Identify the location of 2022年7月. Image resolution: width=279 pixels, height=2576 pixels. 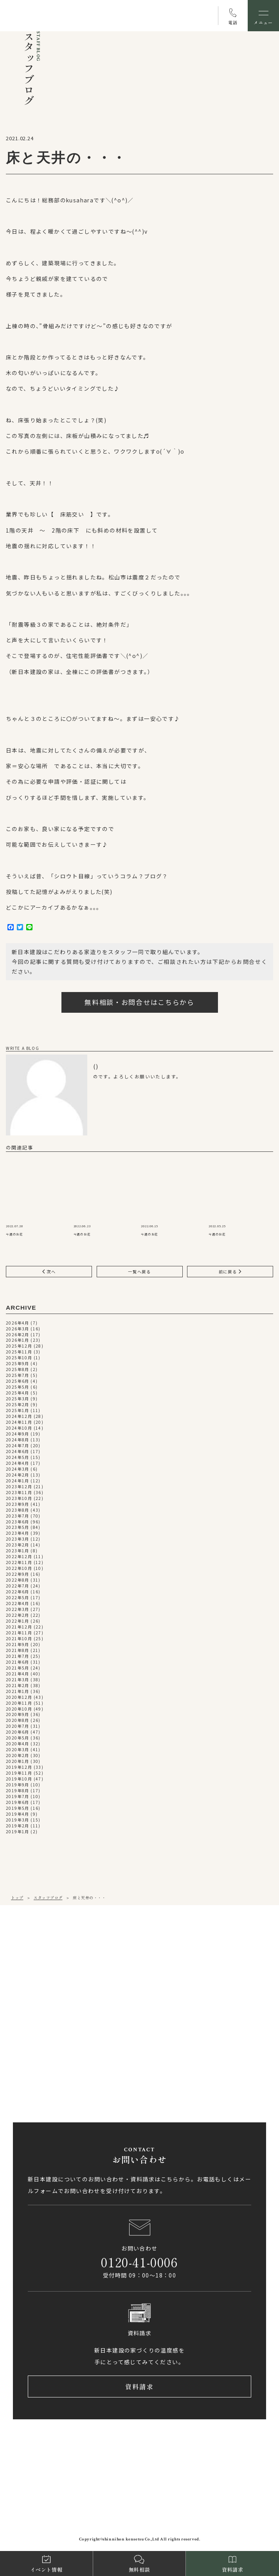
(17, 1586).